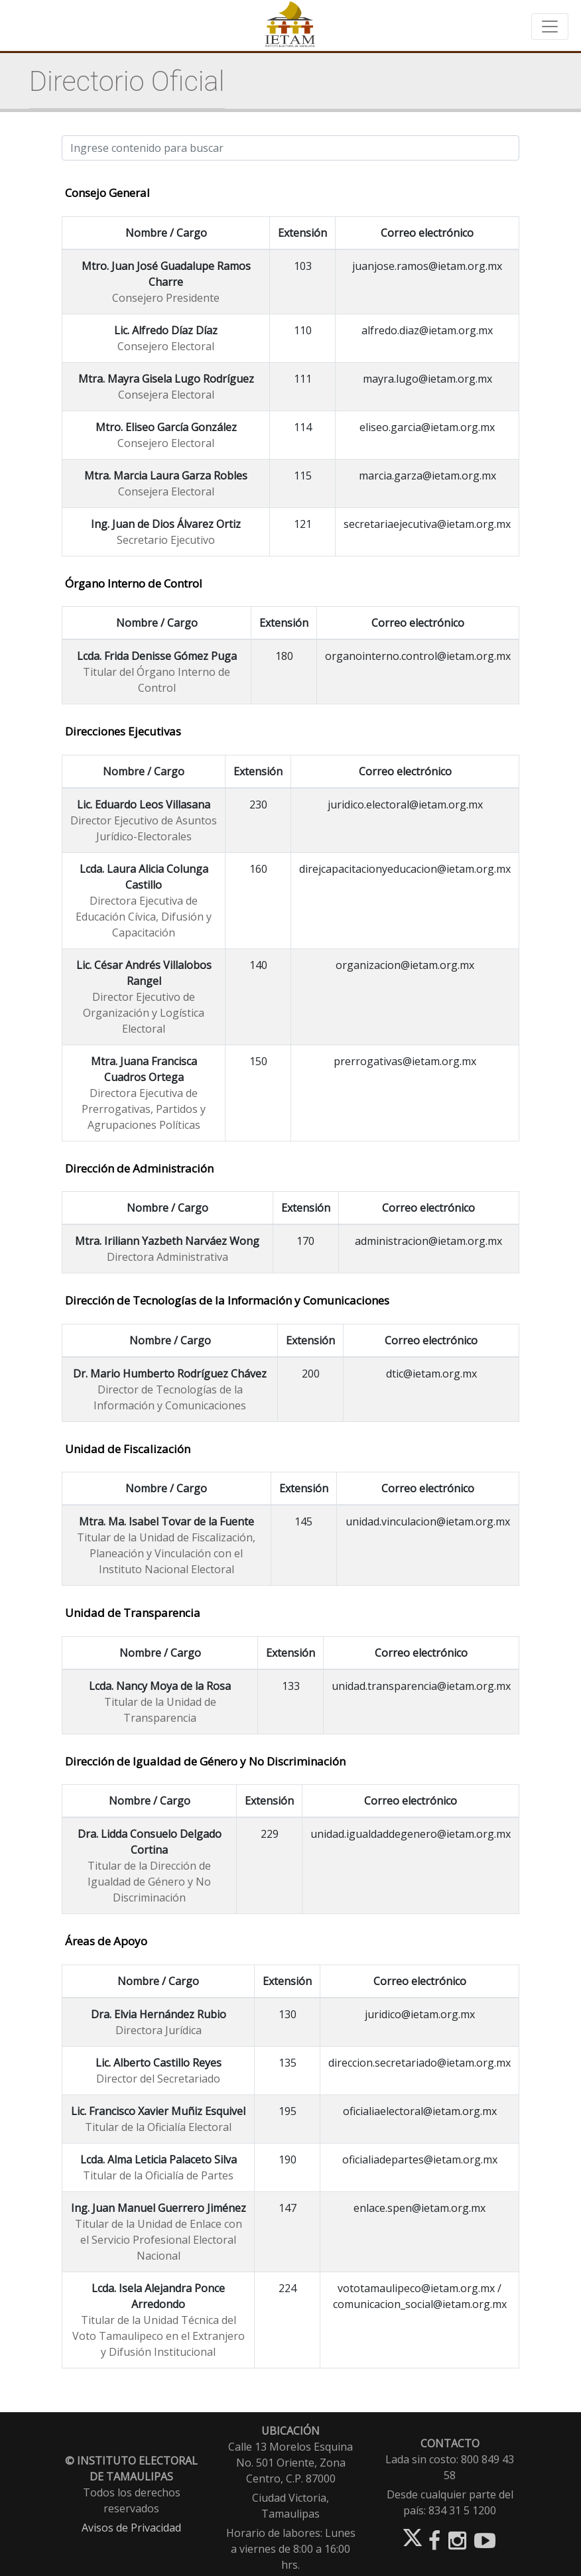 The width and height of the screenshot is (581, 2576). Describe the element at coordinates (549, 26) in the screenshot. I see `[Toggle navigation]` at that location.